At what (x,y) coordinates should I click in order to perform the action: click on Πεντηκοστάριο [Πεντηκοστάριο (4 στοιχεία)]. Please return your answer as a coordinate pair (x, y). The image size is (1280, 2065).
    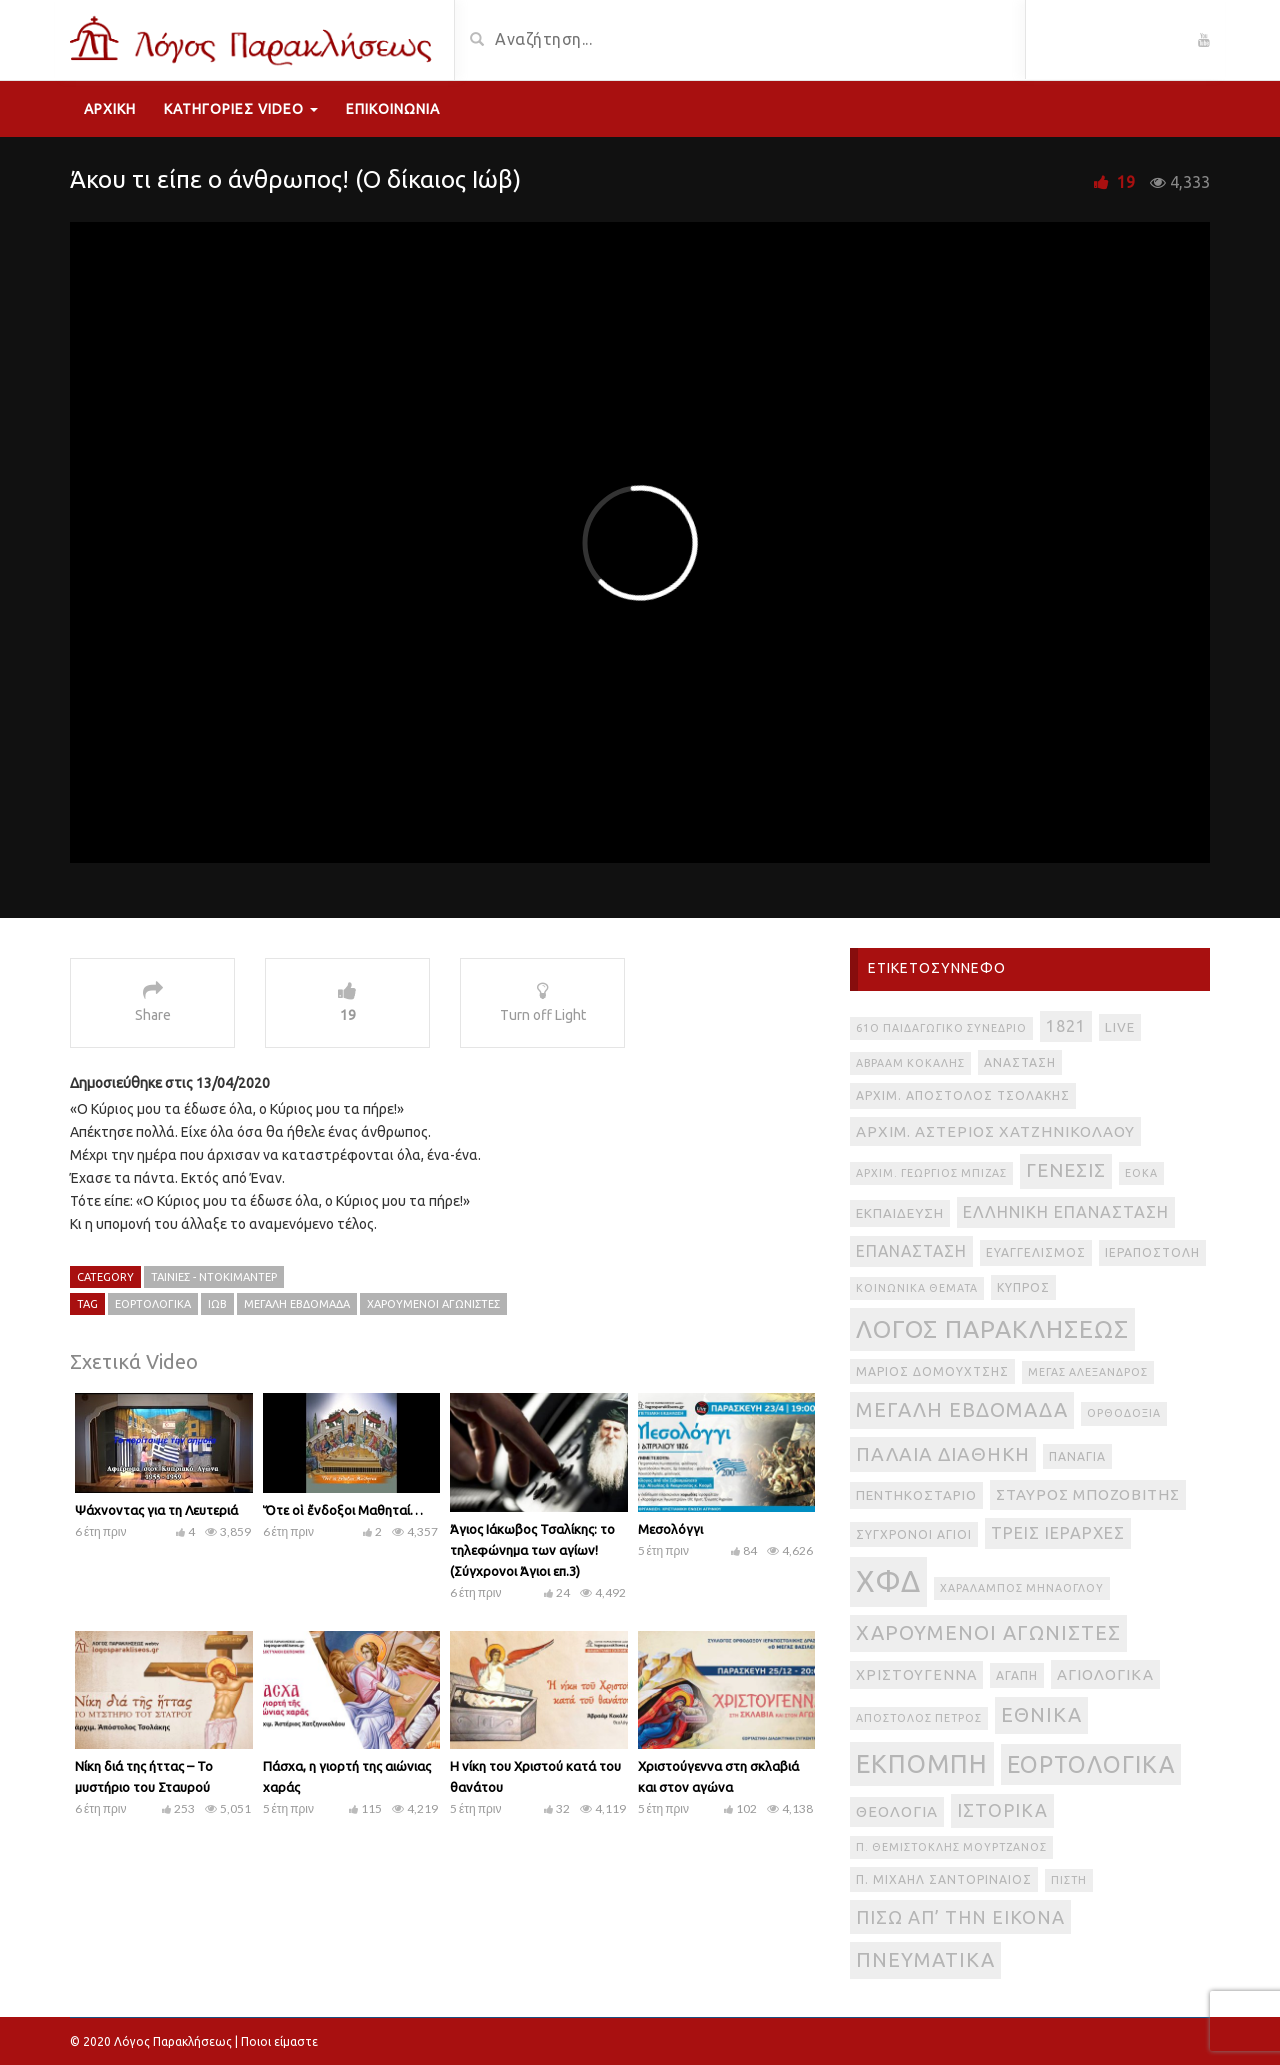
    Looking at the image, I should click on (916, 1495).